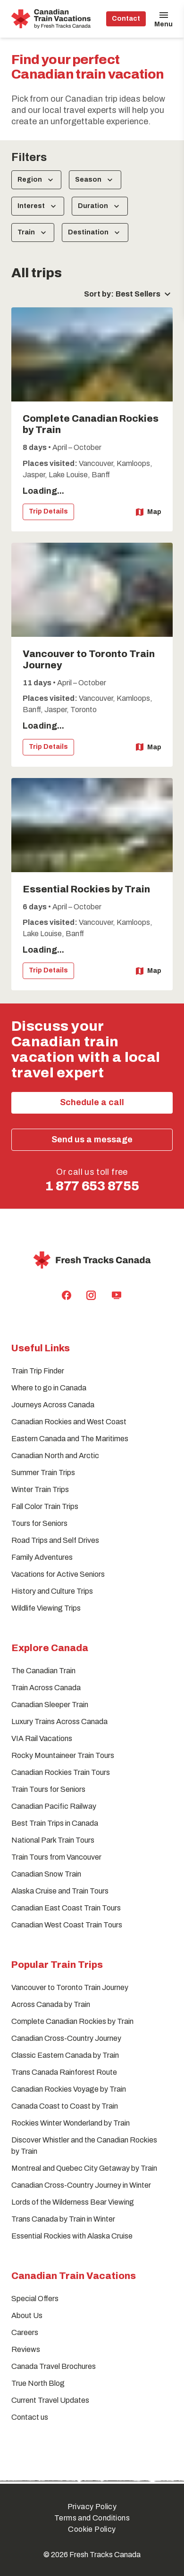 This screenshot has width=184, height=2576. What do you see at coordinates (51, 19) in the screenshot?
I see `[home]` at bounding box center [51, 19].